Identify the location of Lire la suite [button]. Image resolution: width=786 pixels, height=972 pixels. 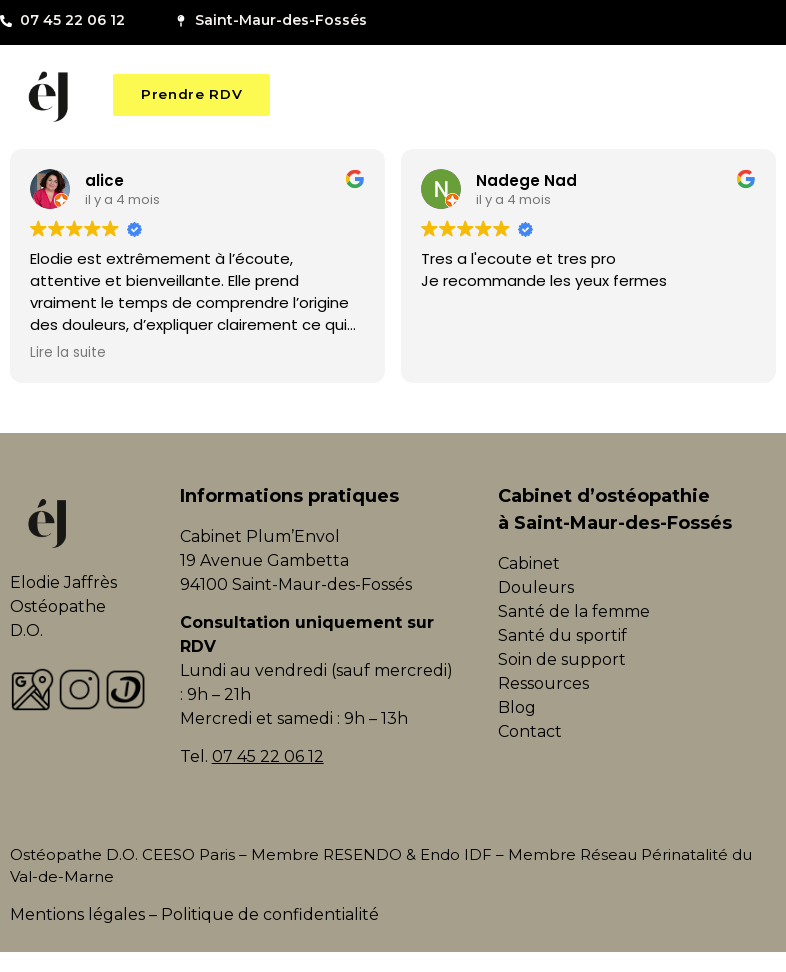
(68, 353).